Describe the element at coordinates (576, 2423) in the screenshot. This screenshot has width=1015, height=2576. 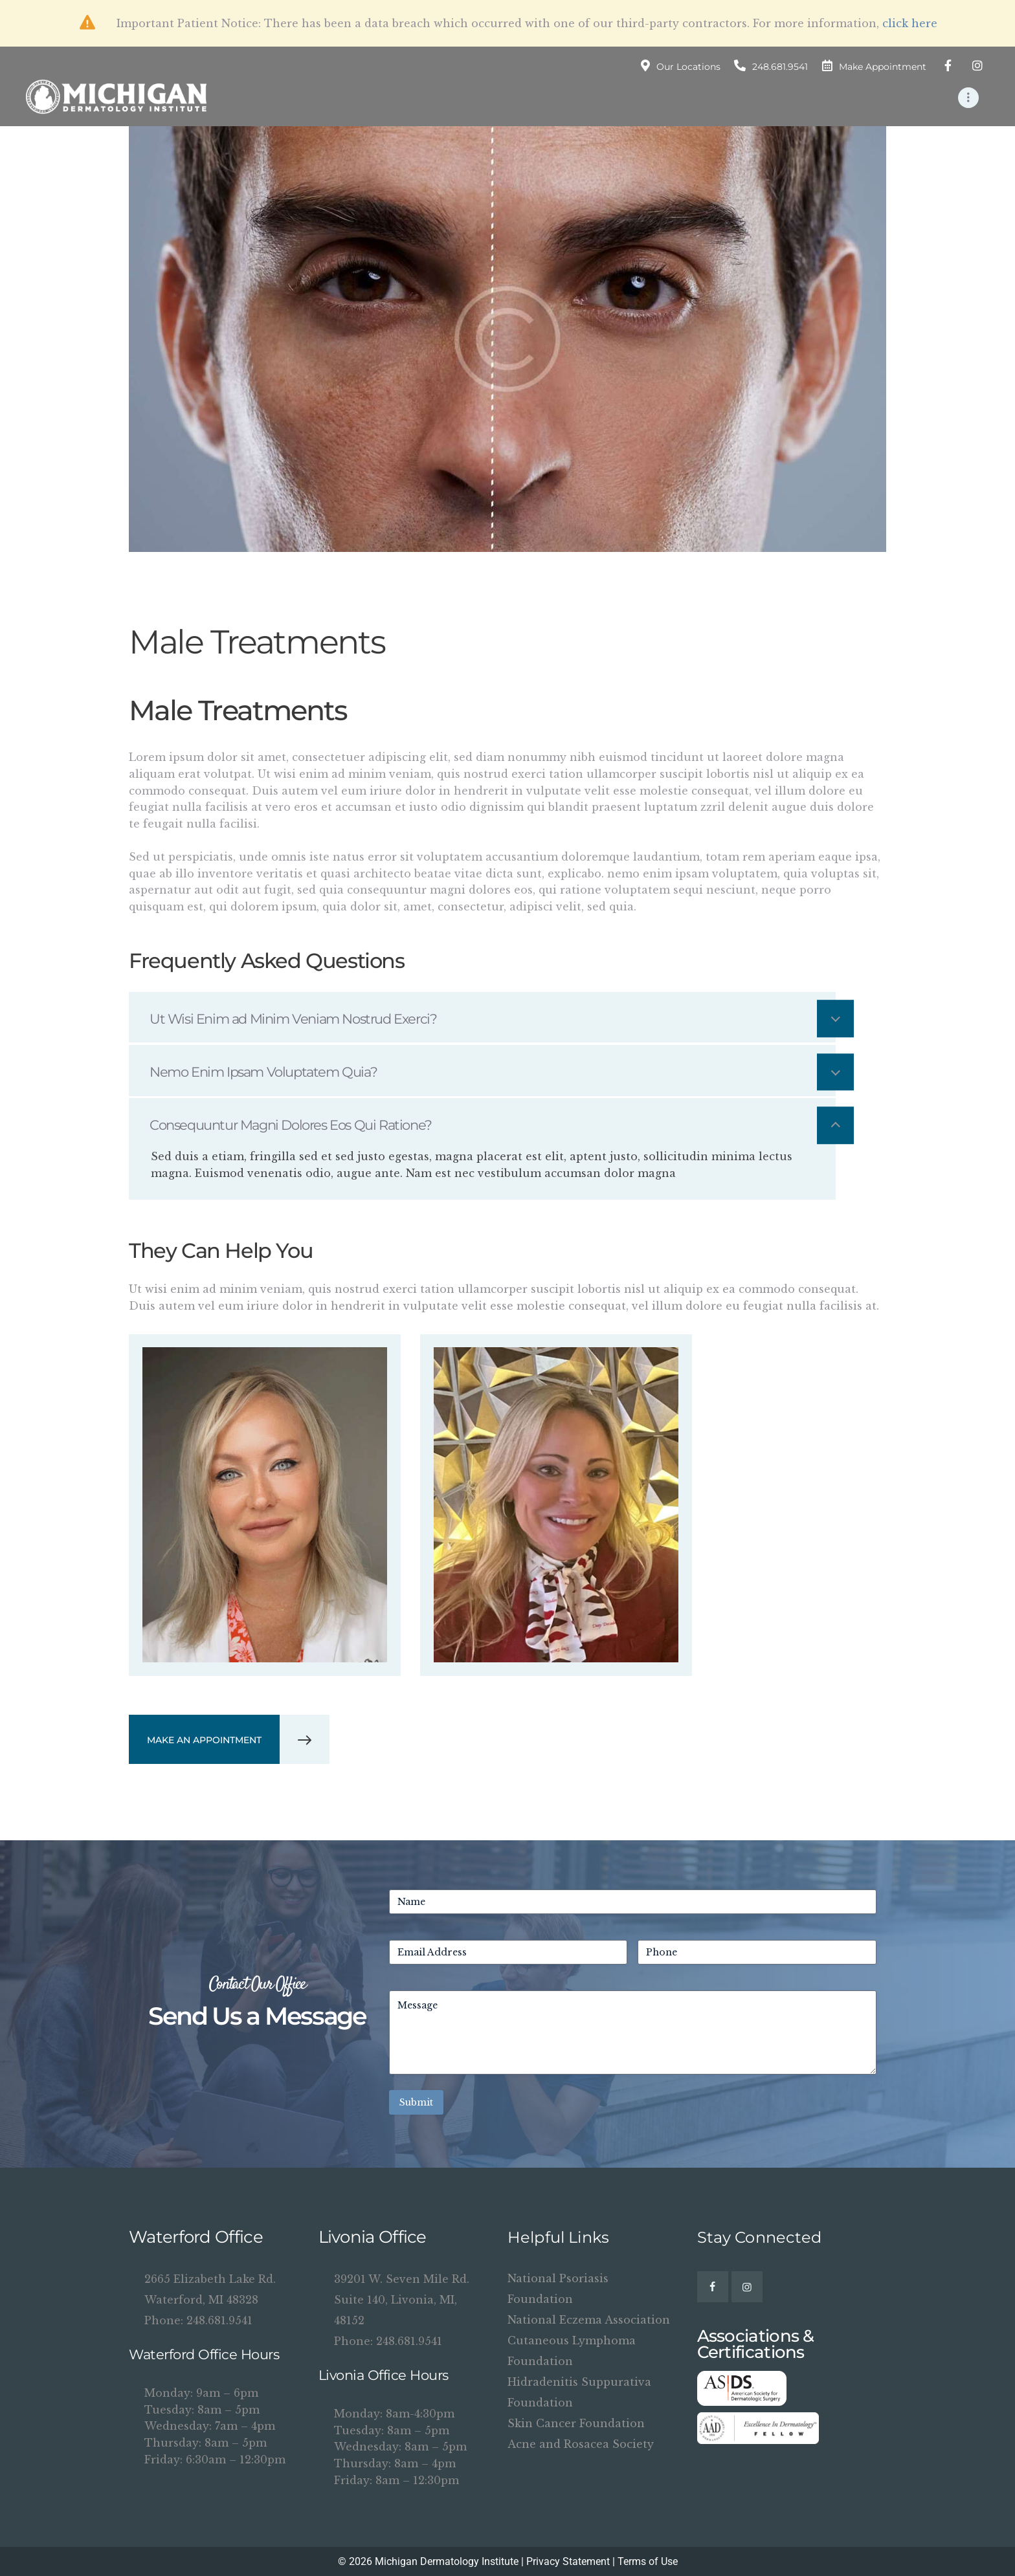
I see `Skin Cancer Foundation` at that location.